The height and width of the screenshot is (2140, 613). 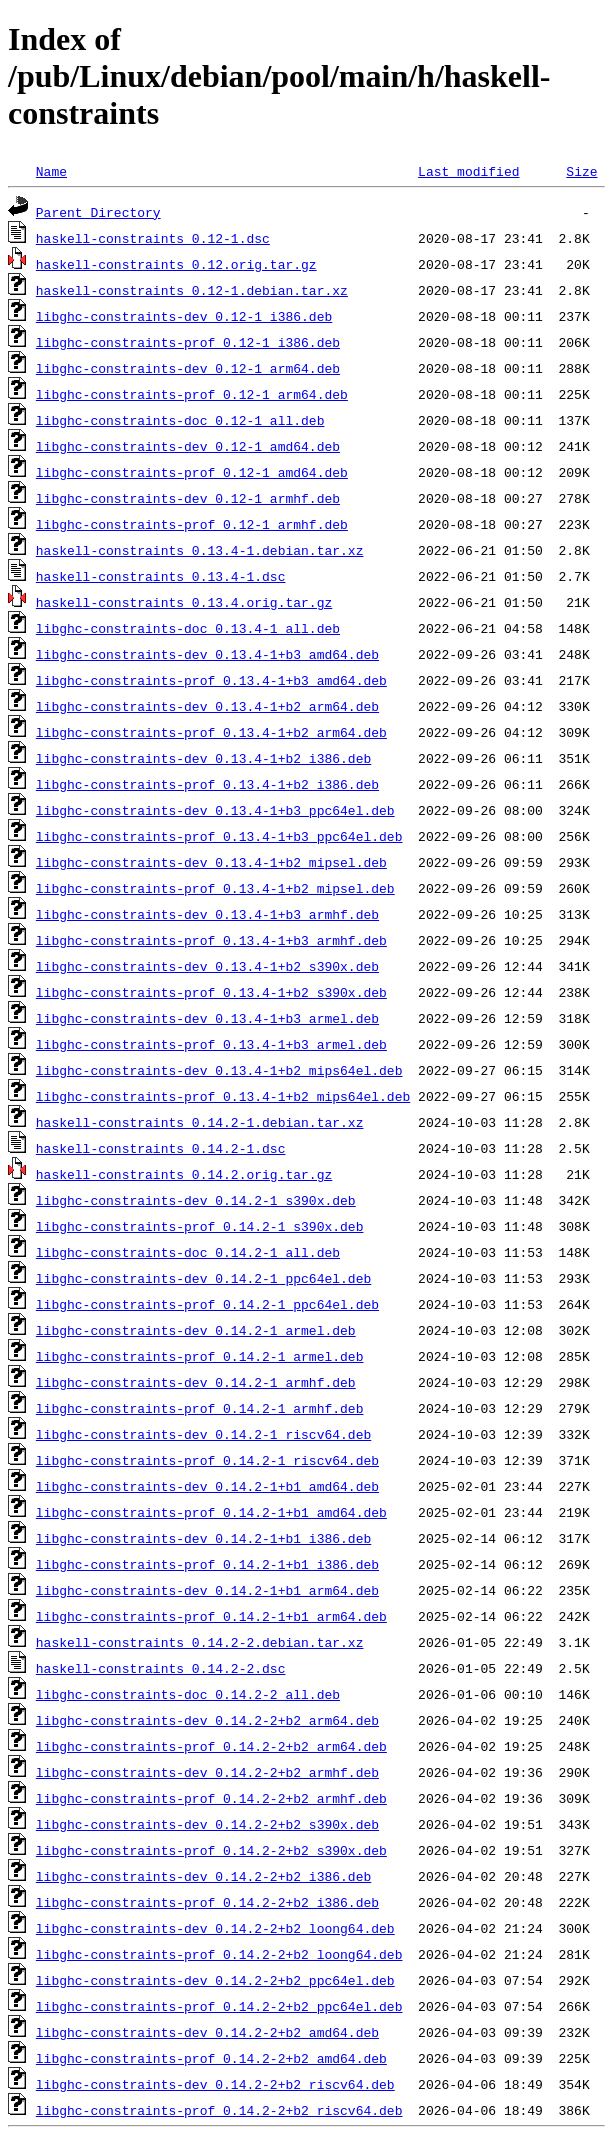 I want to click on libghc-constraints-doc_0.14.2-1_all.deb, so click(x=188, y=1252).